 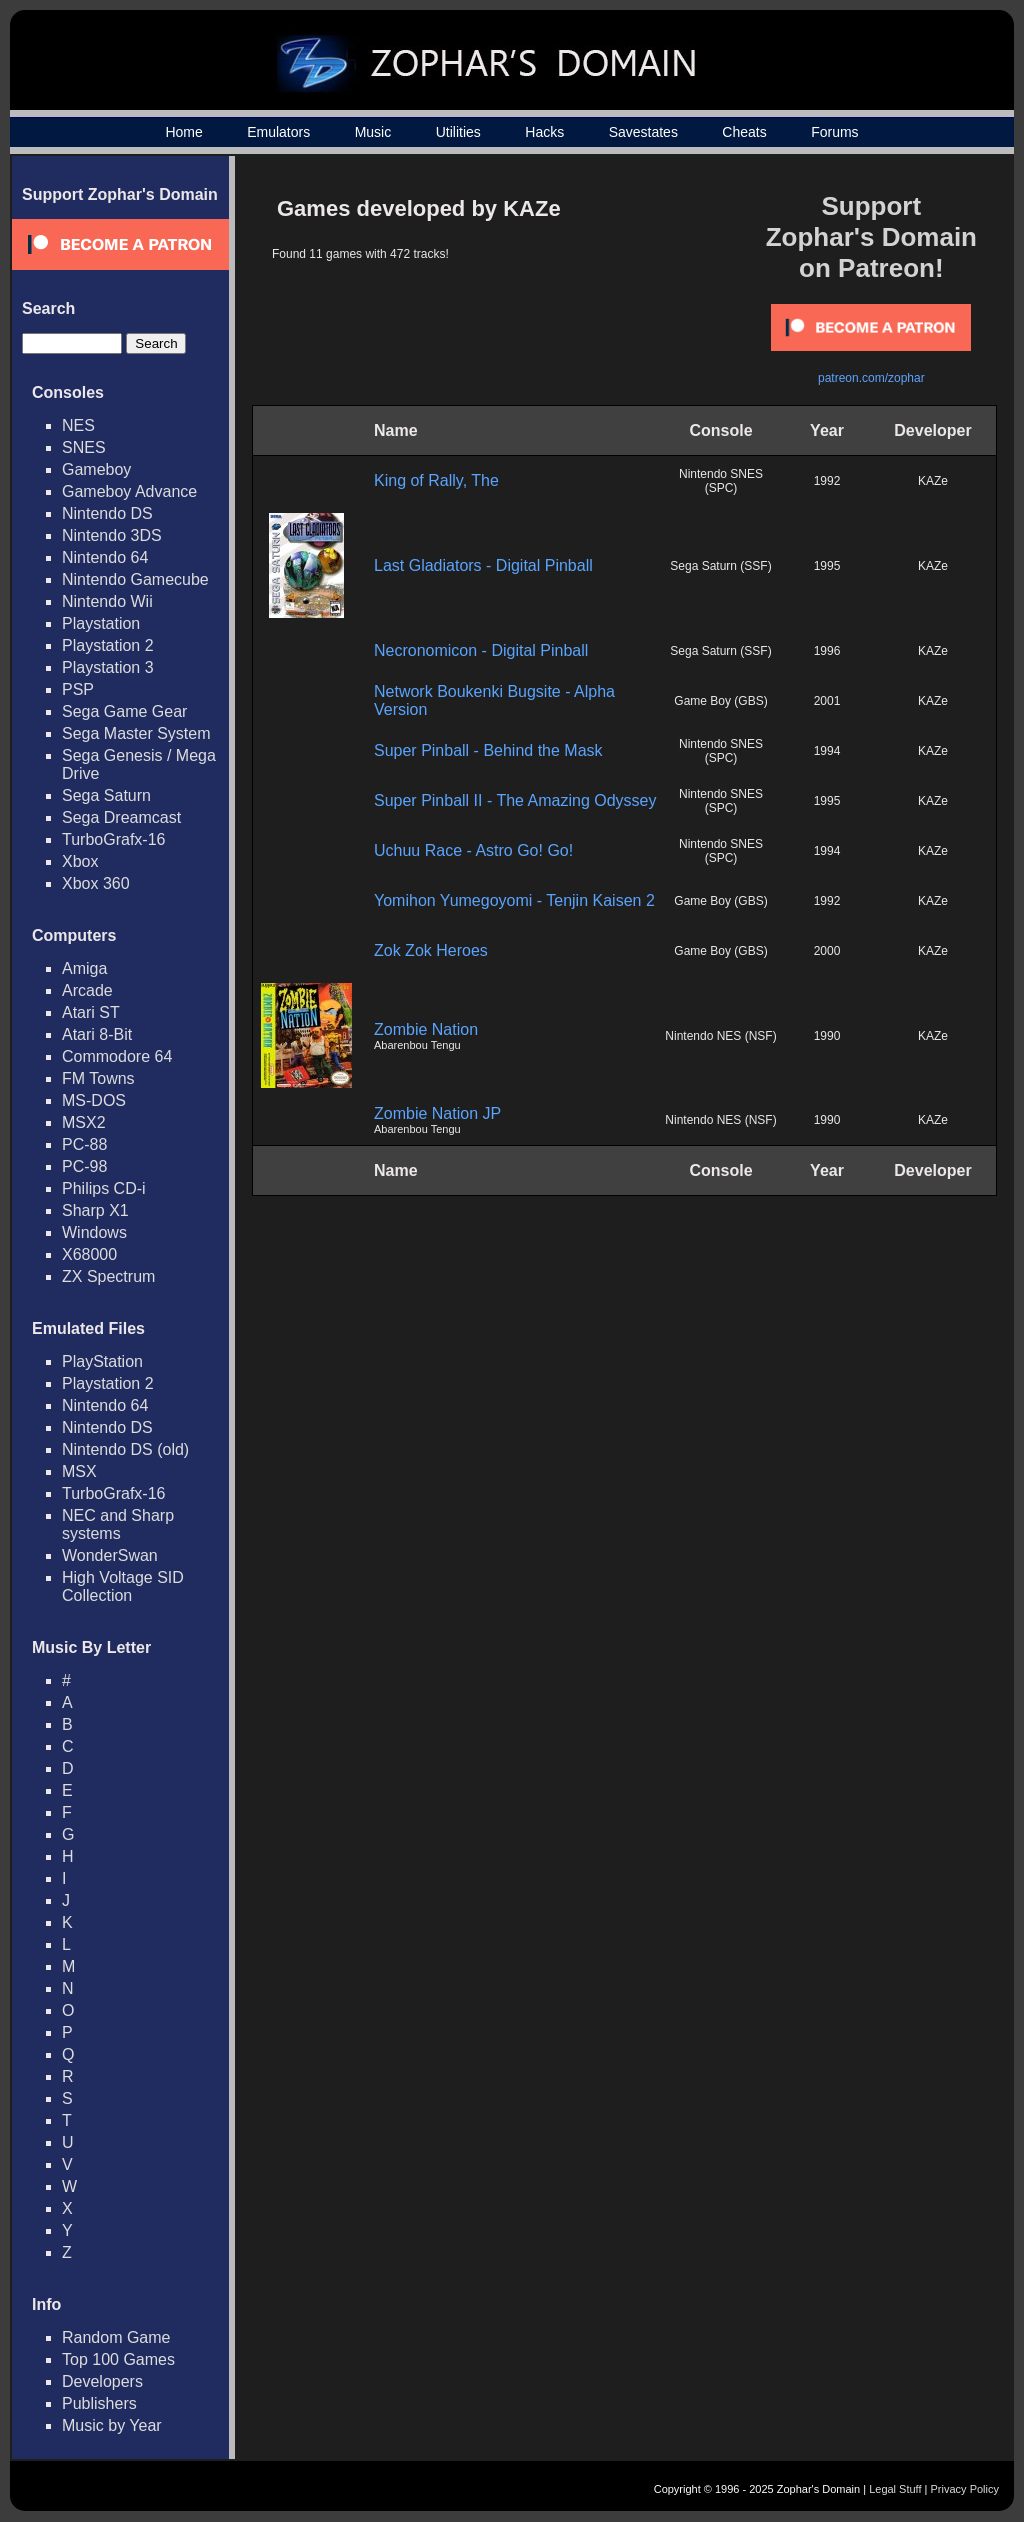 What do you see at coordinates (136, 733) in the screenshot?
I see `Sega Master System` at bounding box center [136, 733].